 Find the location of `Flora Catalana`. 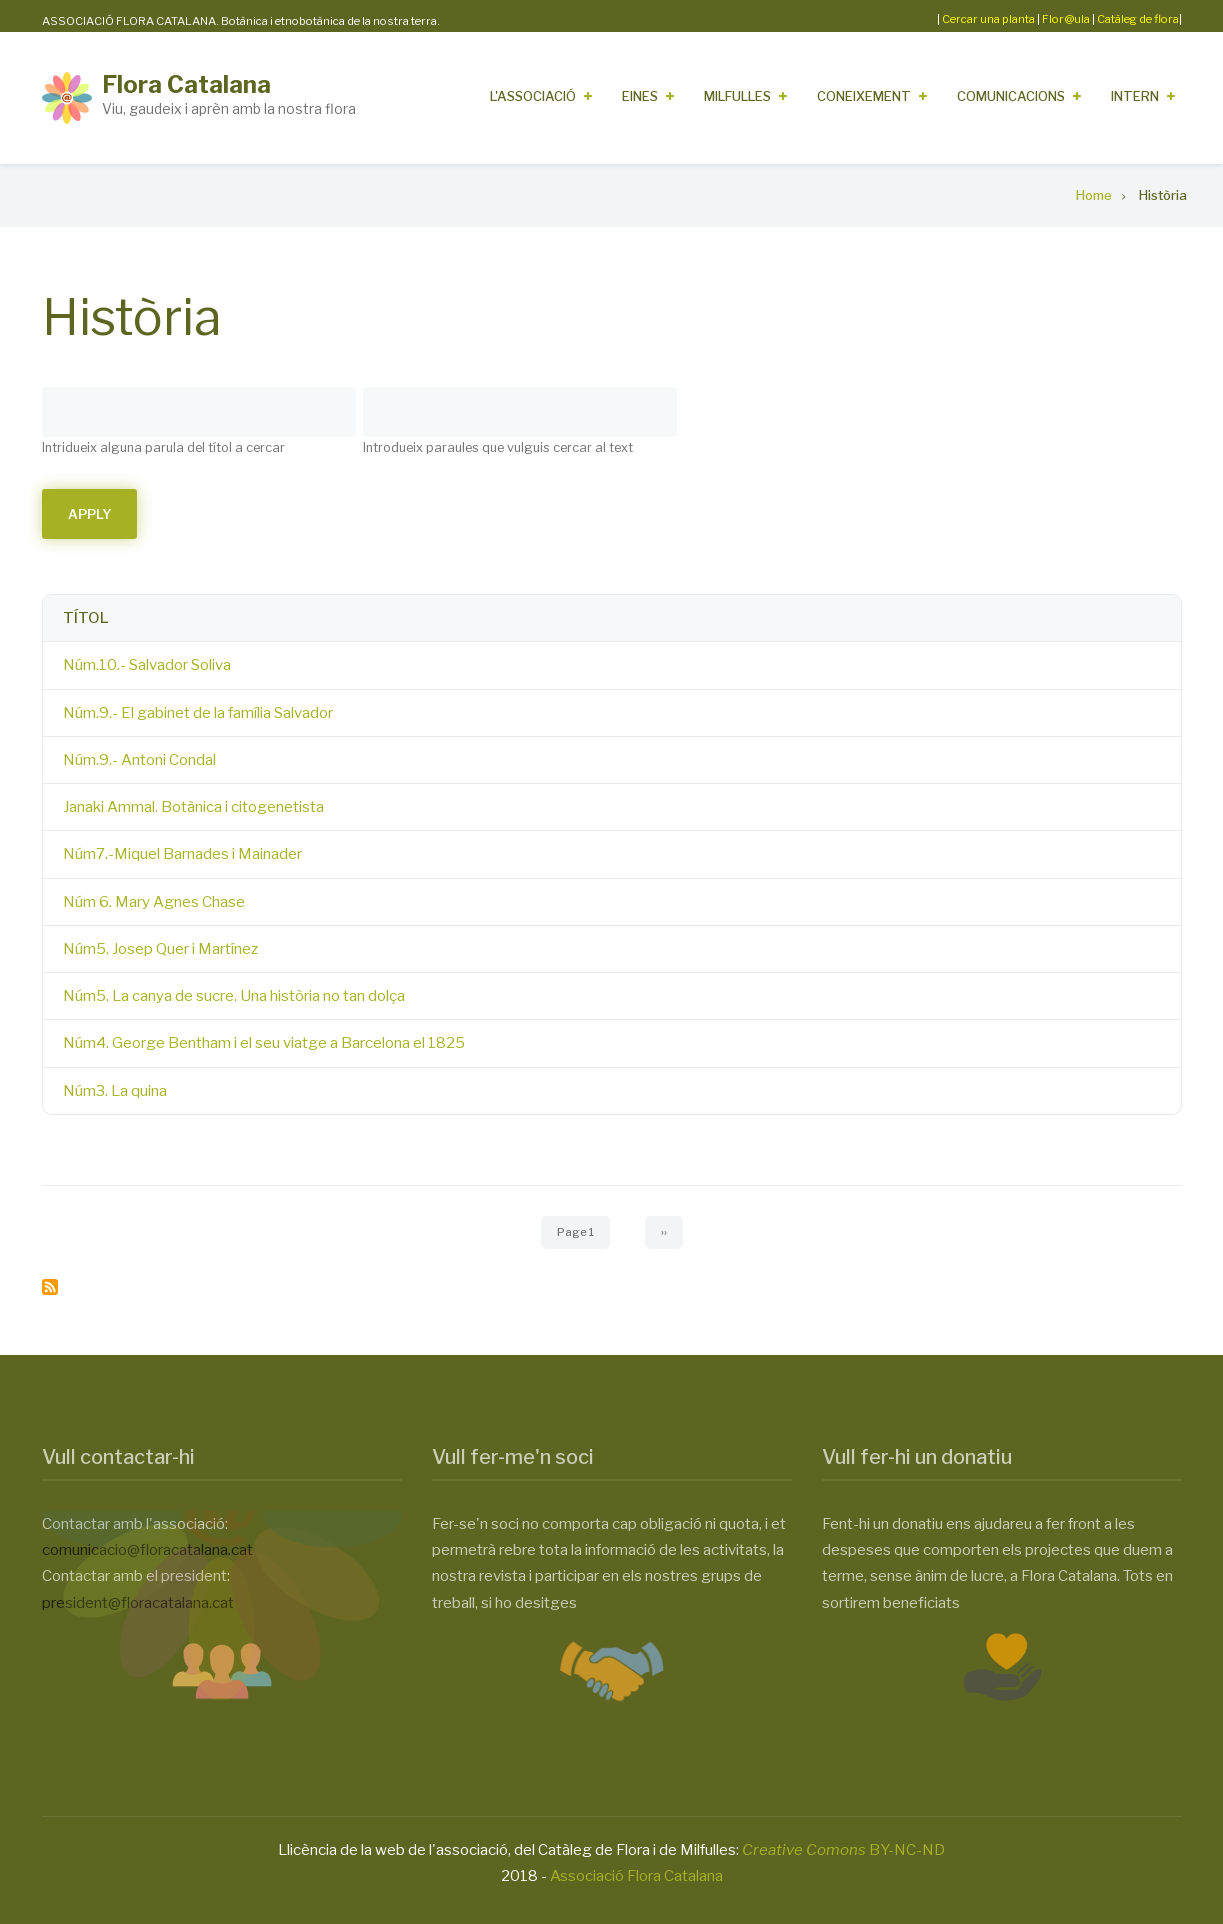

Flora Catalana is located at coordinates (186, 84).